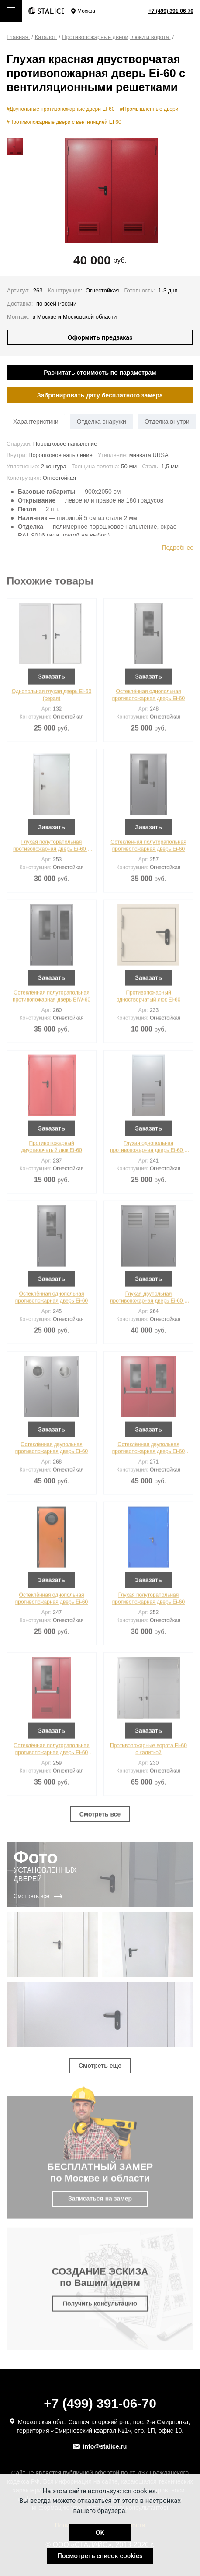 The height and width of the screenshot is (2576, 200). I want to click on Посмотреть список cookies, so click(99, 2556).